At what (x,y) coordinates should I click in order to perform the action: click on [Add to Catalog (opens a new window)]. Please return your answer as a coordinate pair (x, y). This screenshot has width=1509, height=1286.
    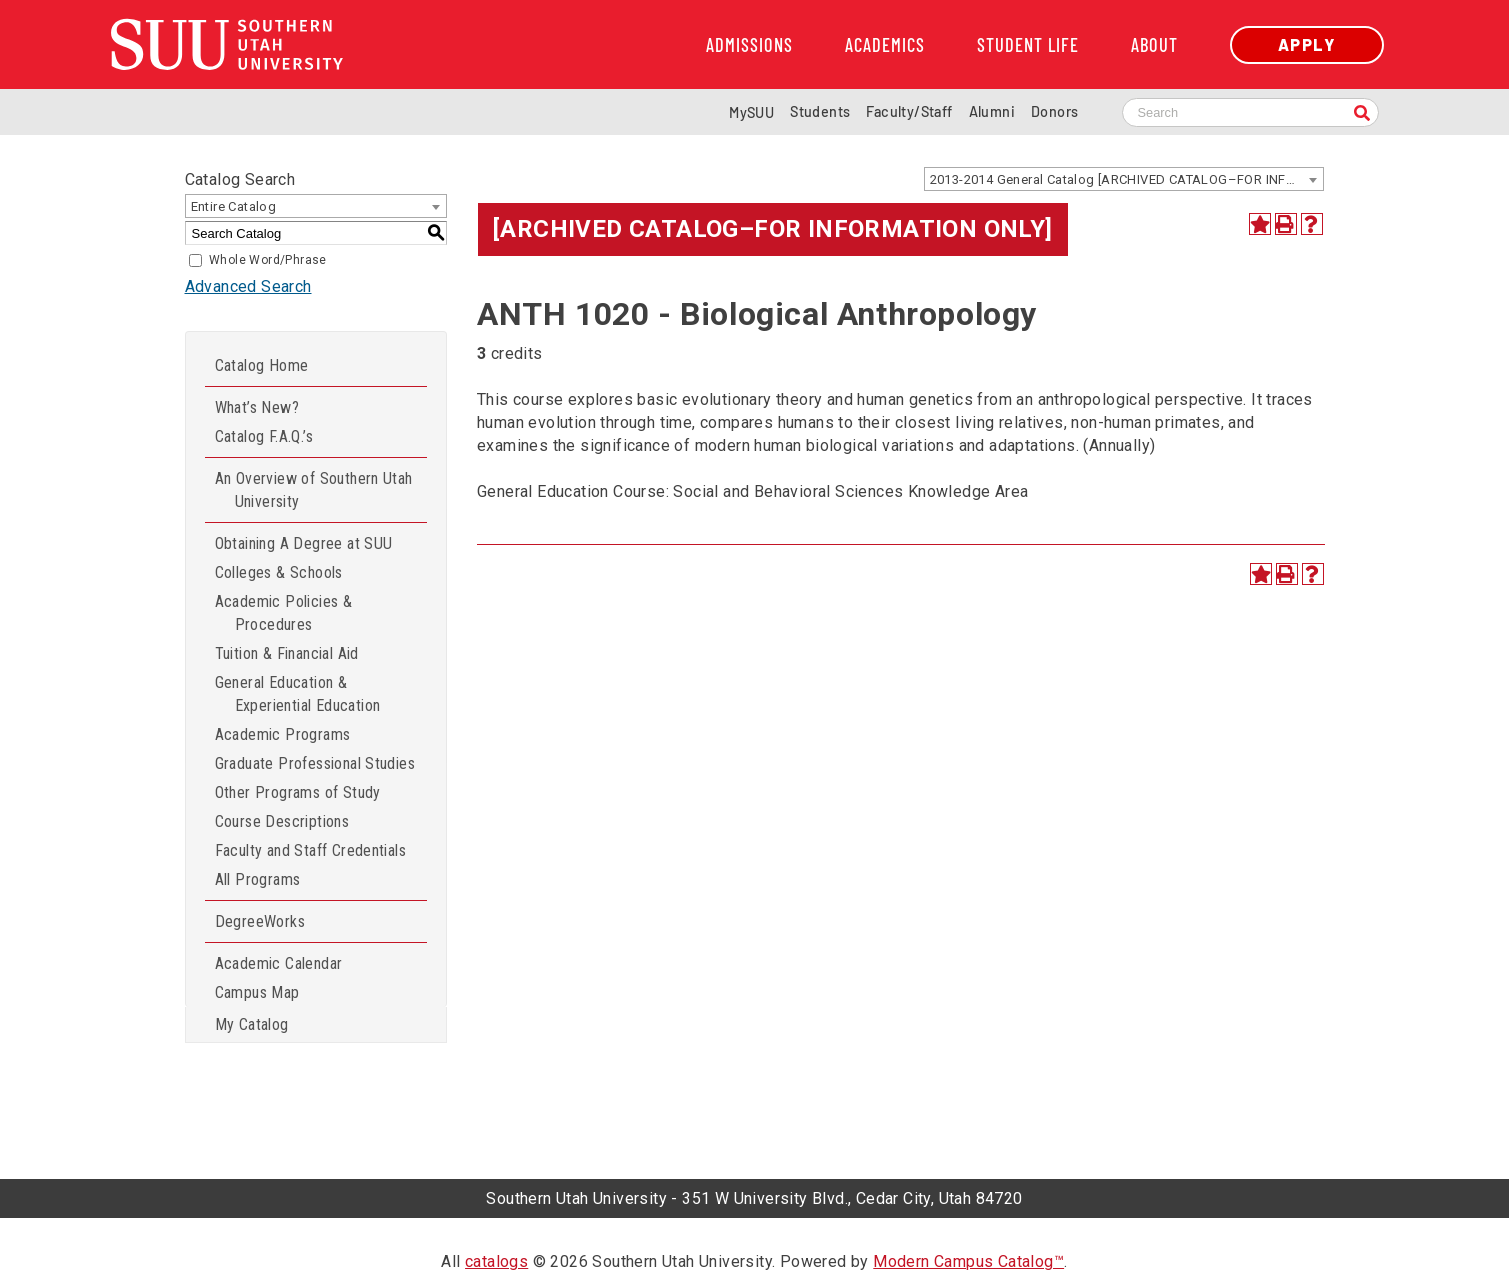
    Looking at the image, I should click on (1260, 224).